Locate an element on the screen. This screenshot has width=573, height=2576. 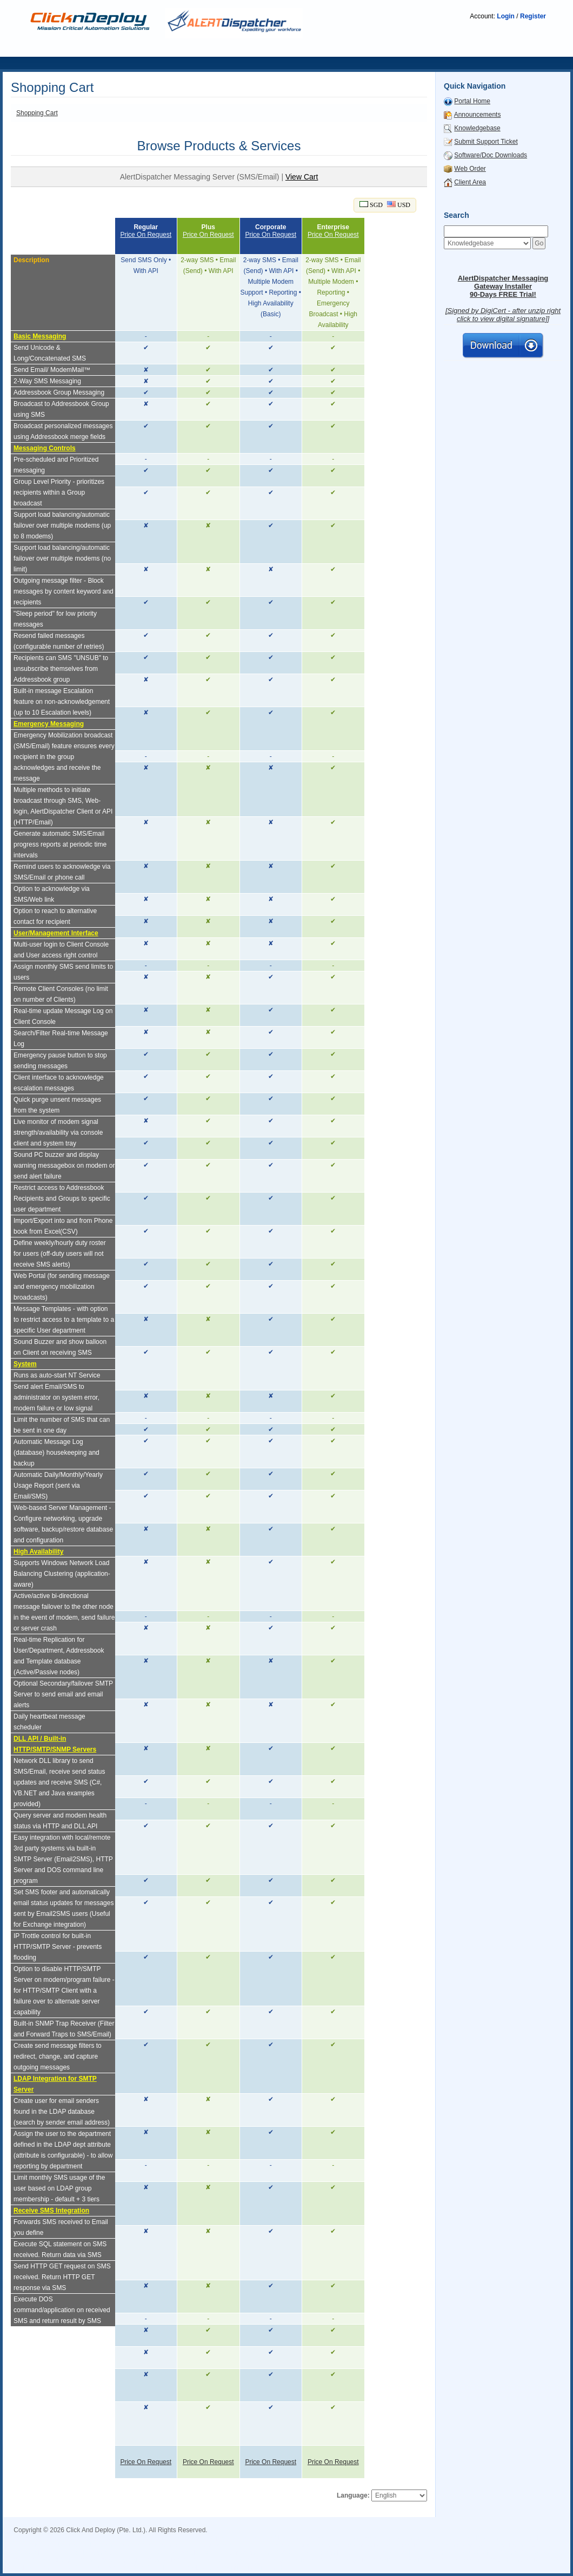
SMS Schneider BMS is located at coordinates (449, 2553).